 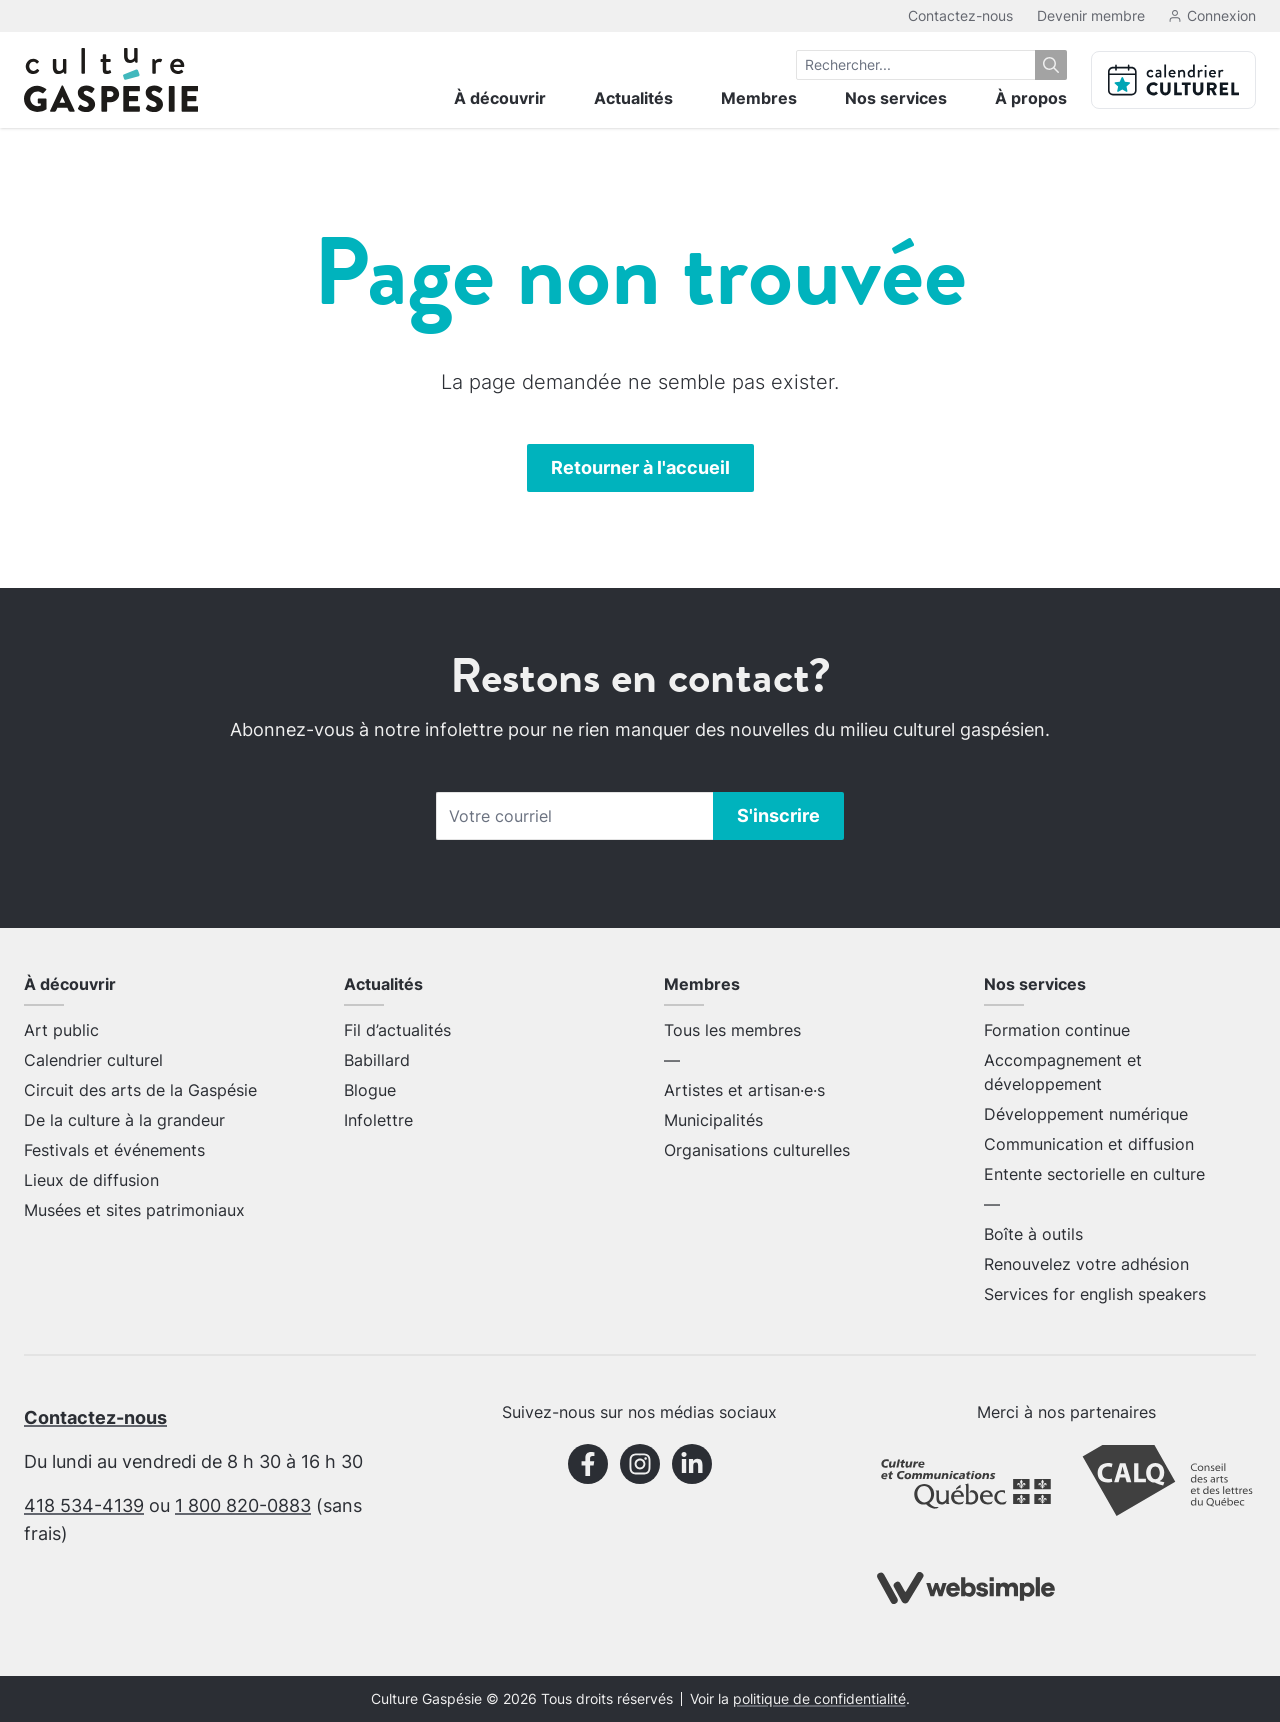 What do you see at coordinates (744, 1090) in the screenshot?
I see `Artistes et artisan·e·s` at bounding box center [744, 1090].